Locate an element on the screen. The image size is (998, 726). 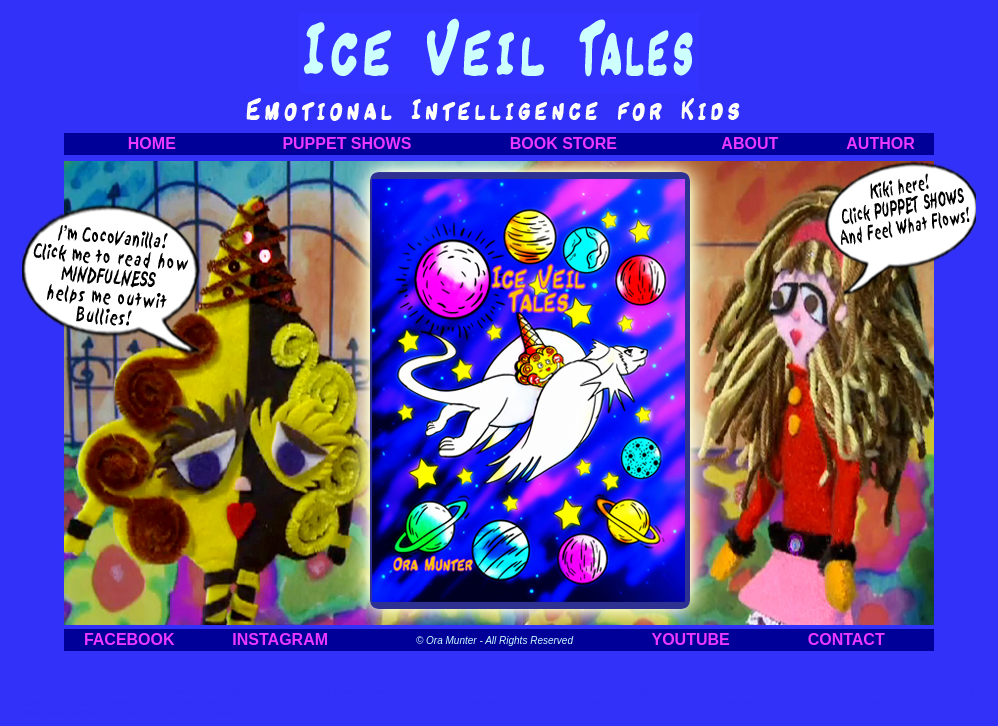
YOUTUBE is located at coordinates (691, 639).